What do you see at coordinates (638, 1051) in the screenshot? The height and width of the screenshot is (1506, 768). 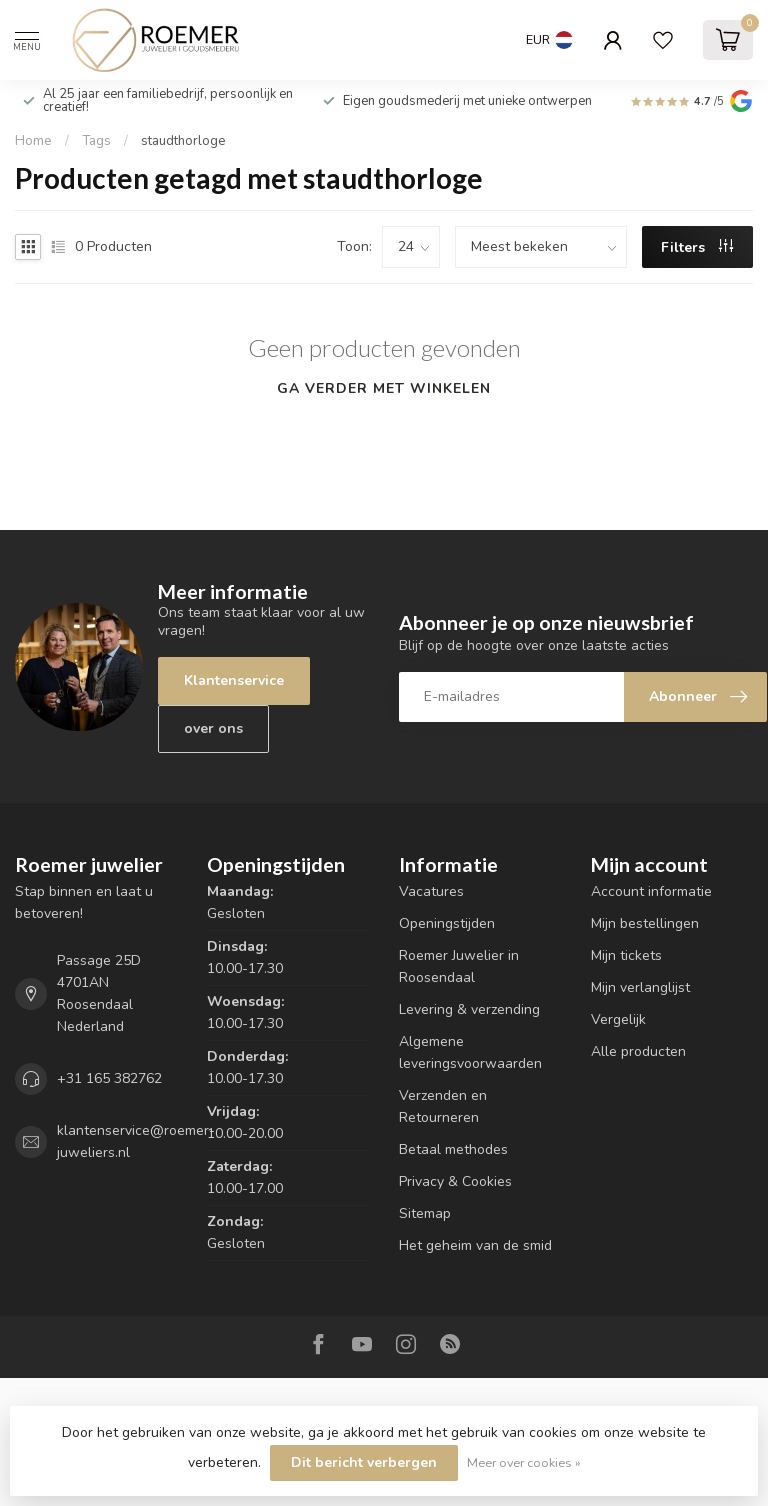 I see `Alle producten` at bounding box center [638, 1051].